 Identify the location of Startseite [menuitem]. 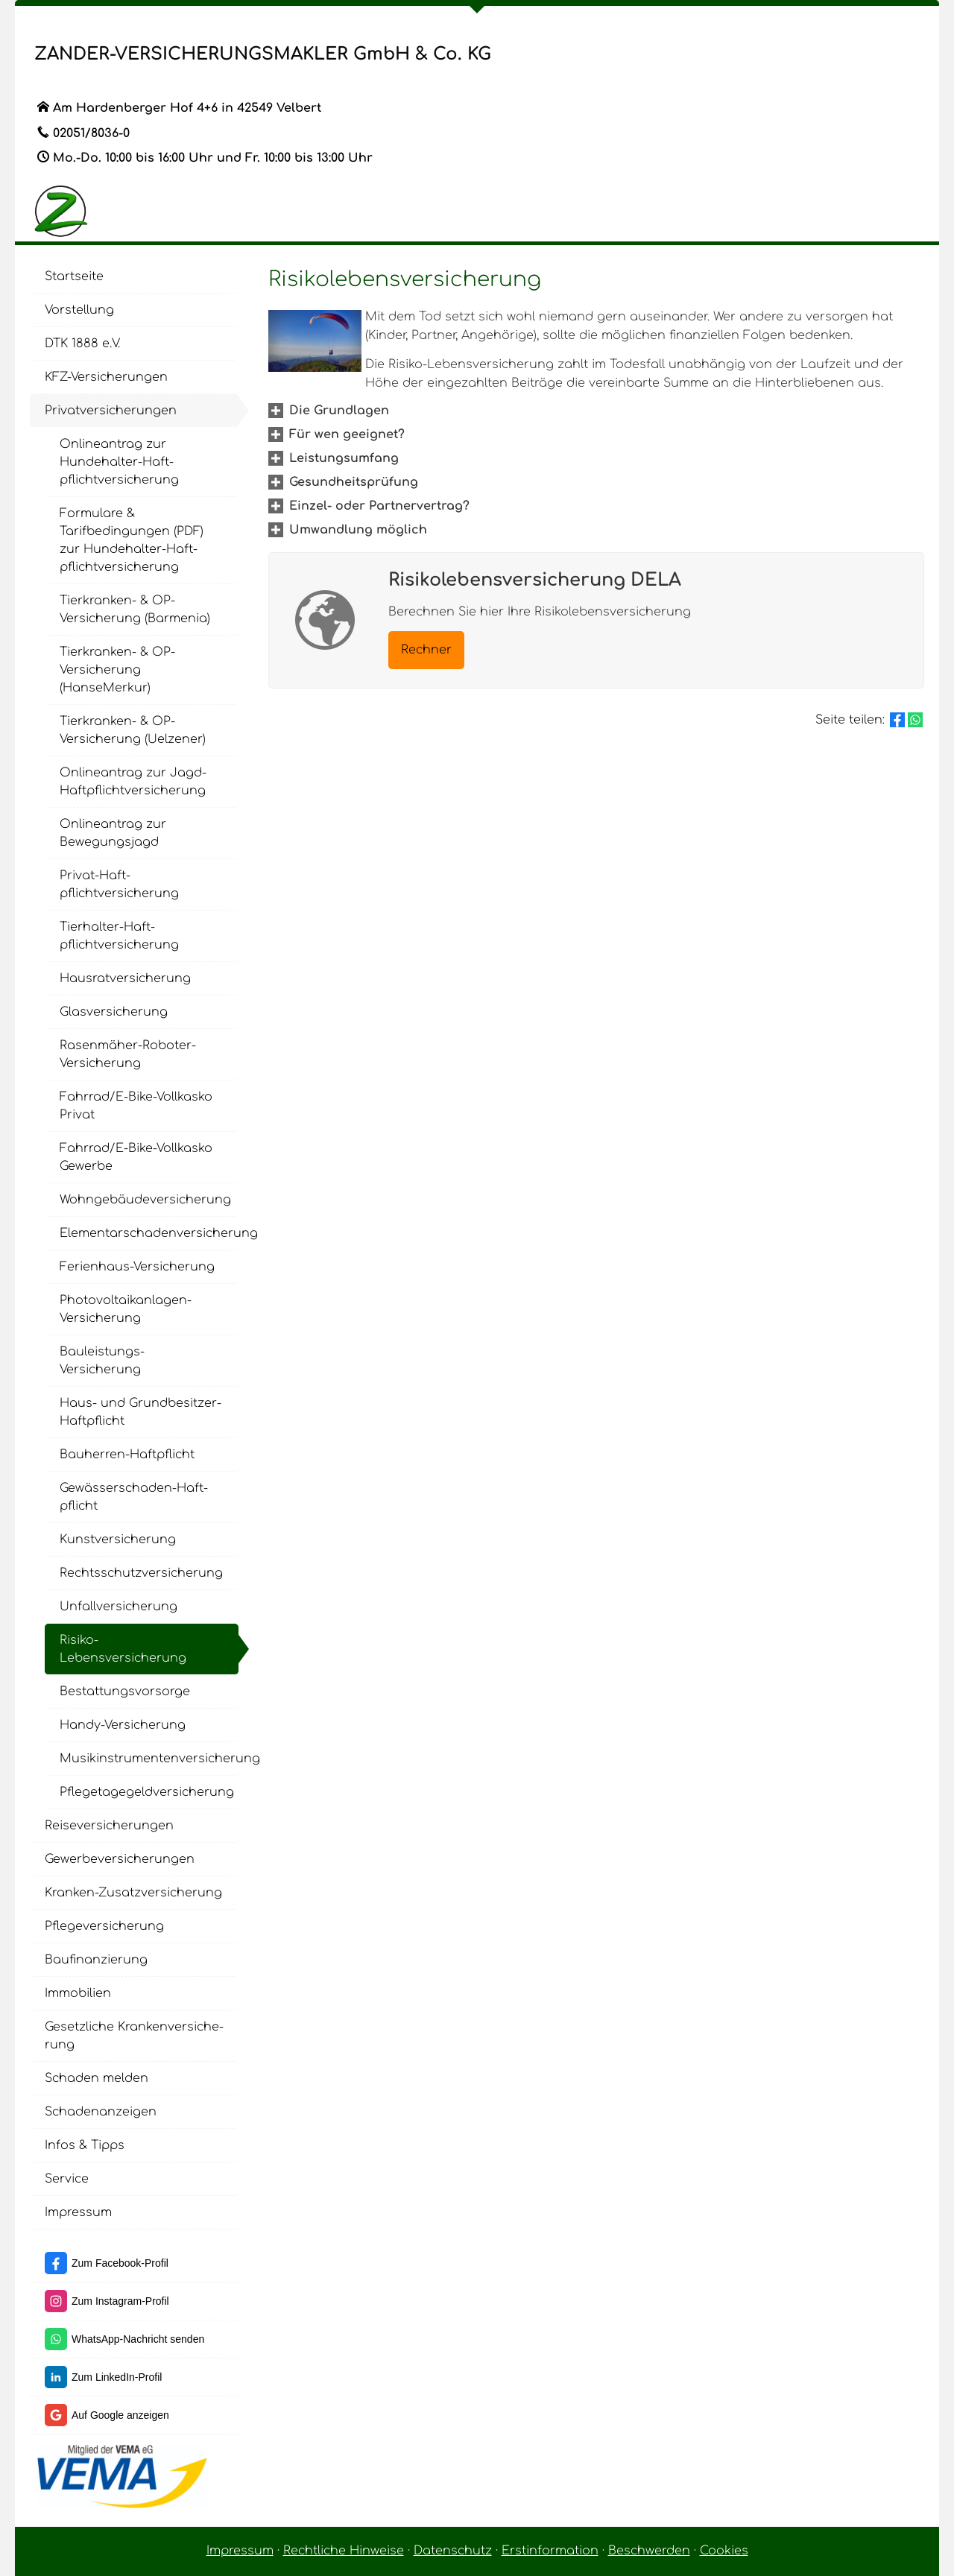
(74, 276).